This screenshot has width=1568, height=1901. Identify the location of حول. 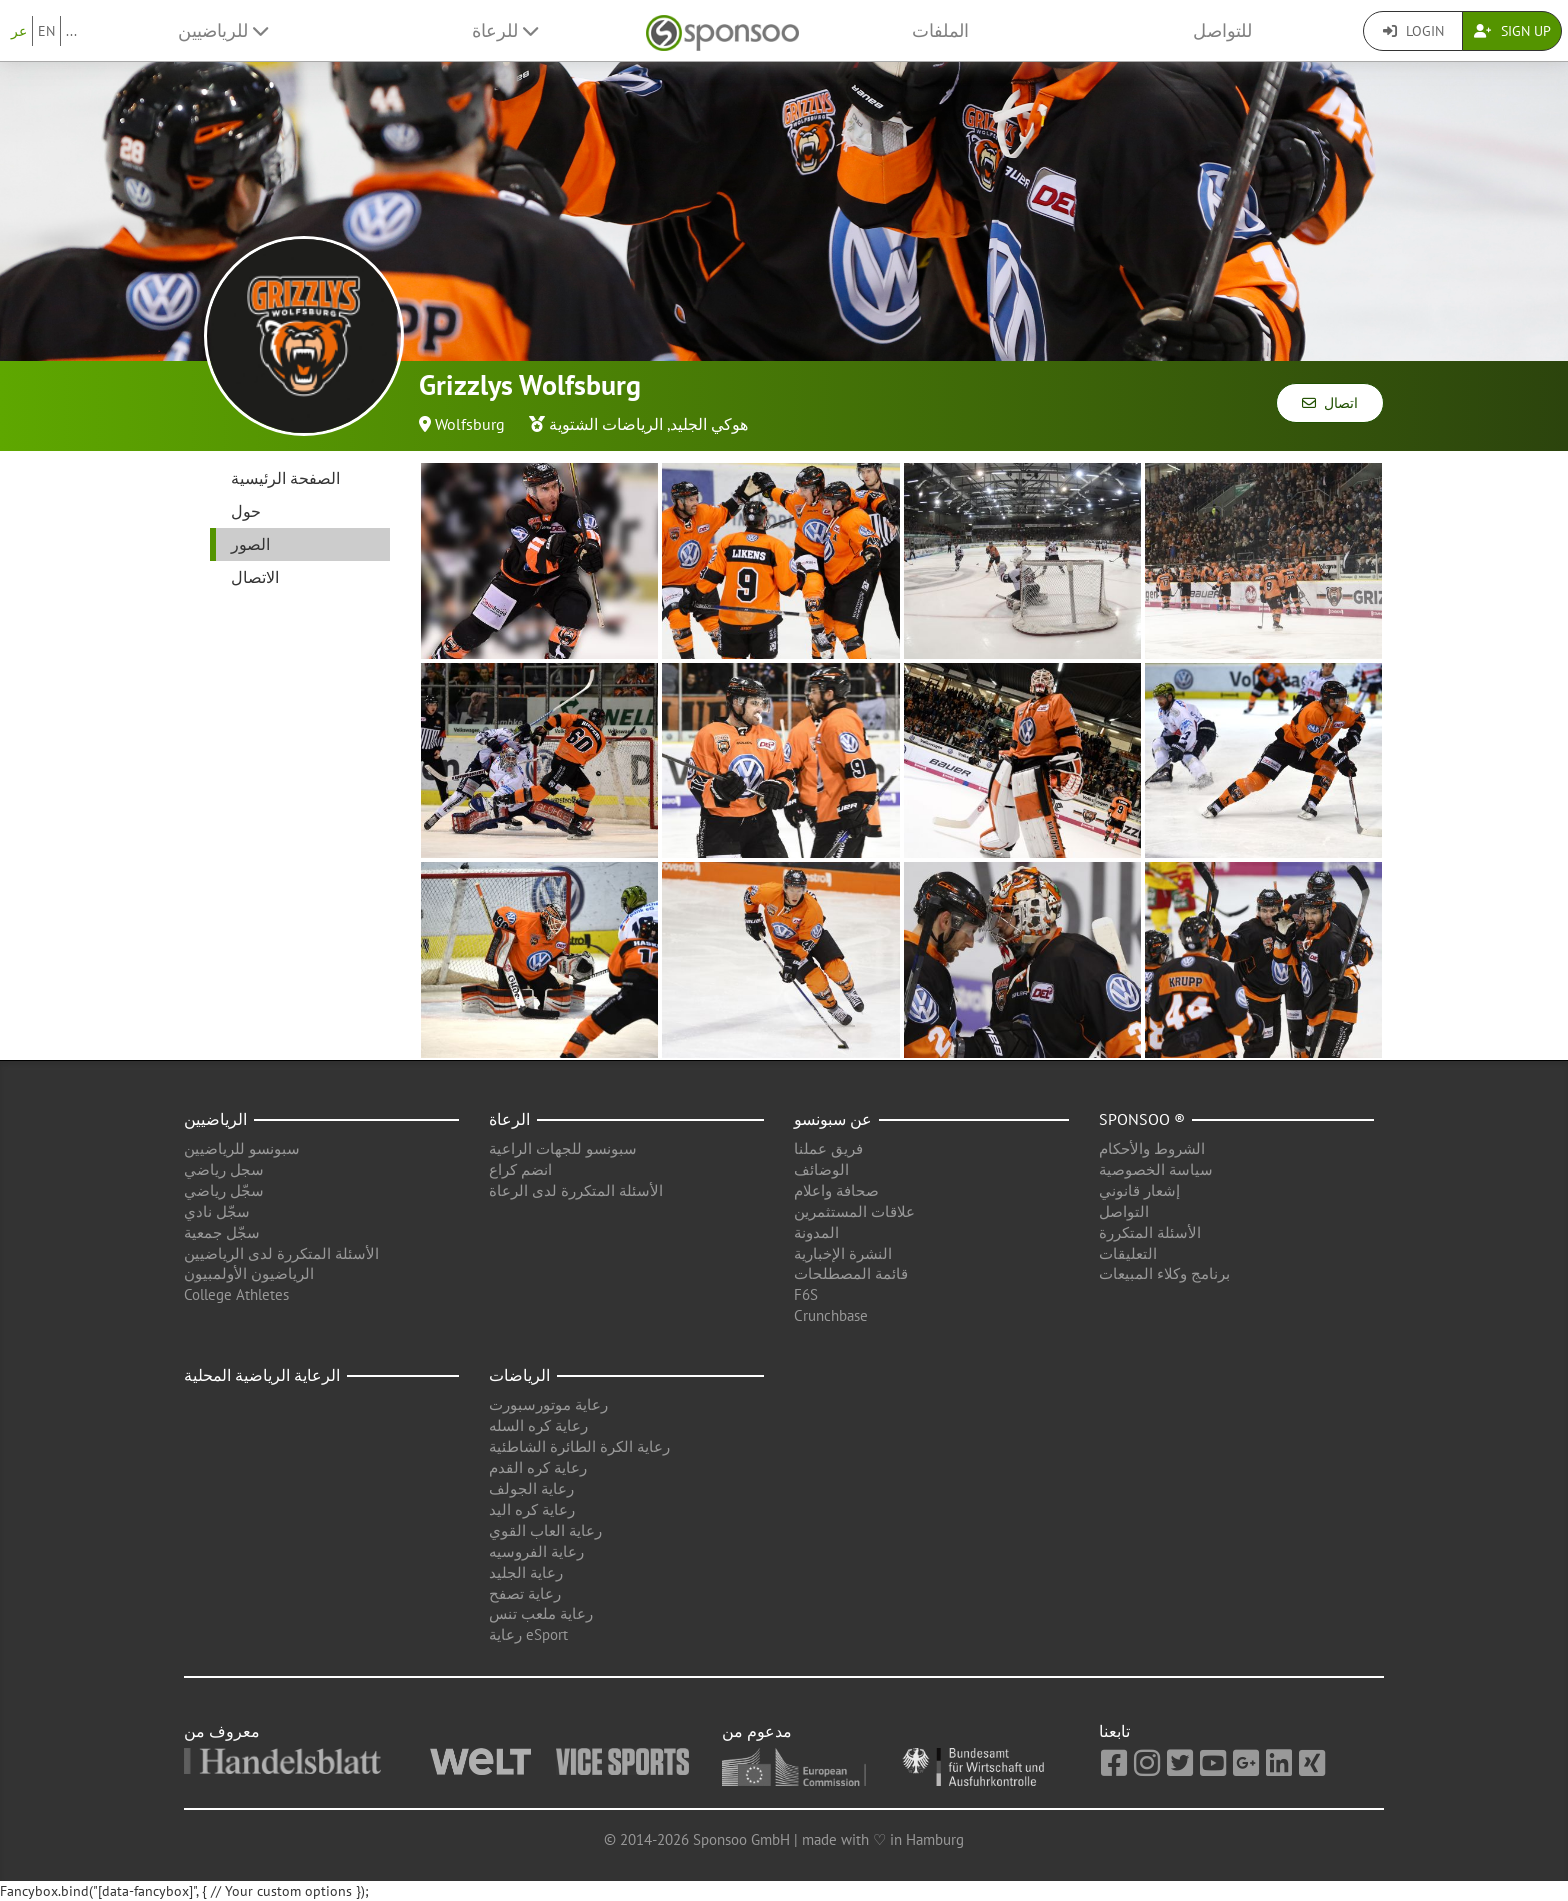
(246, 511).